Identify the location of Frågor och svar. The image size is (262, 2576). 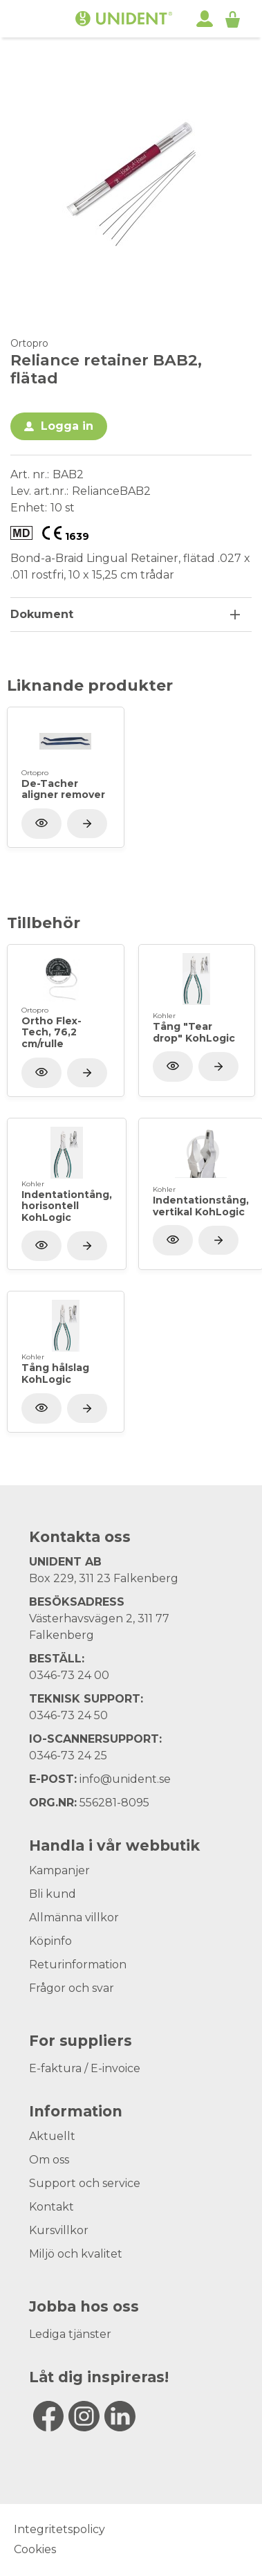
(71, 1988).